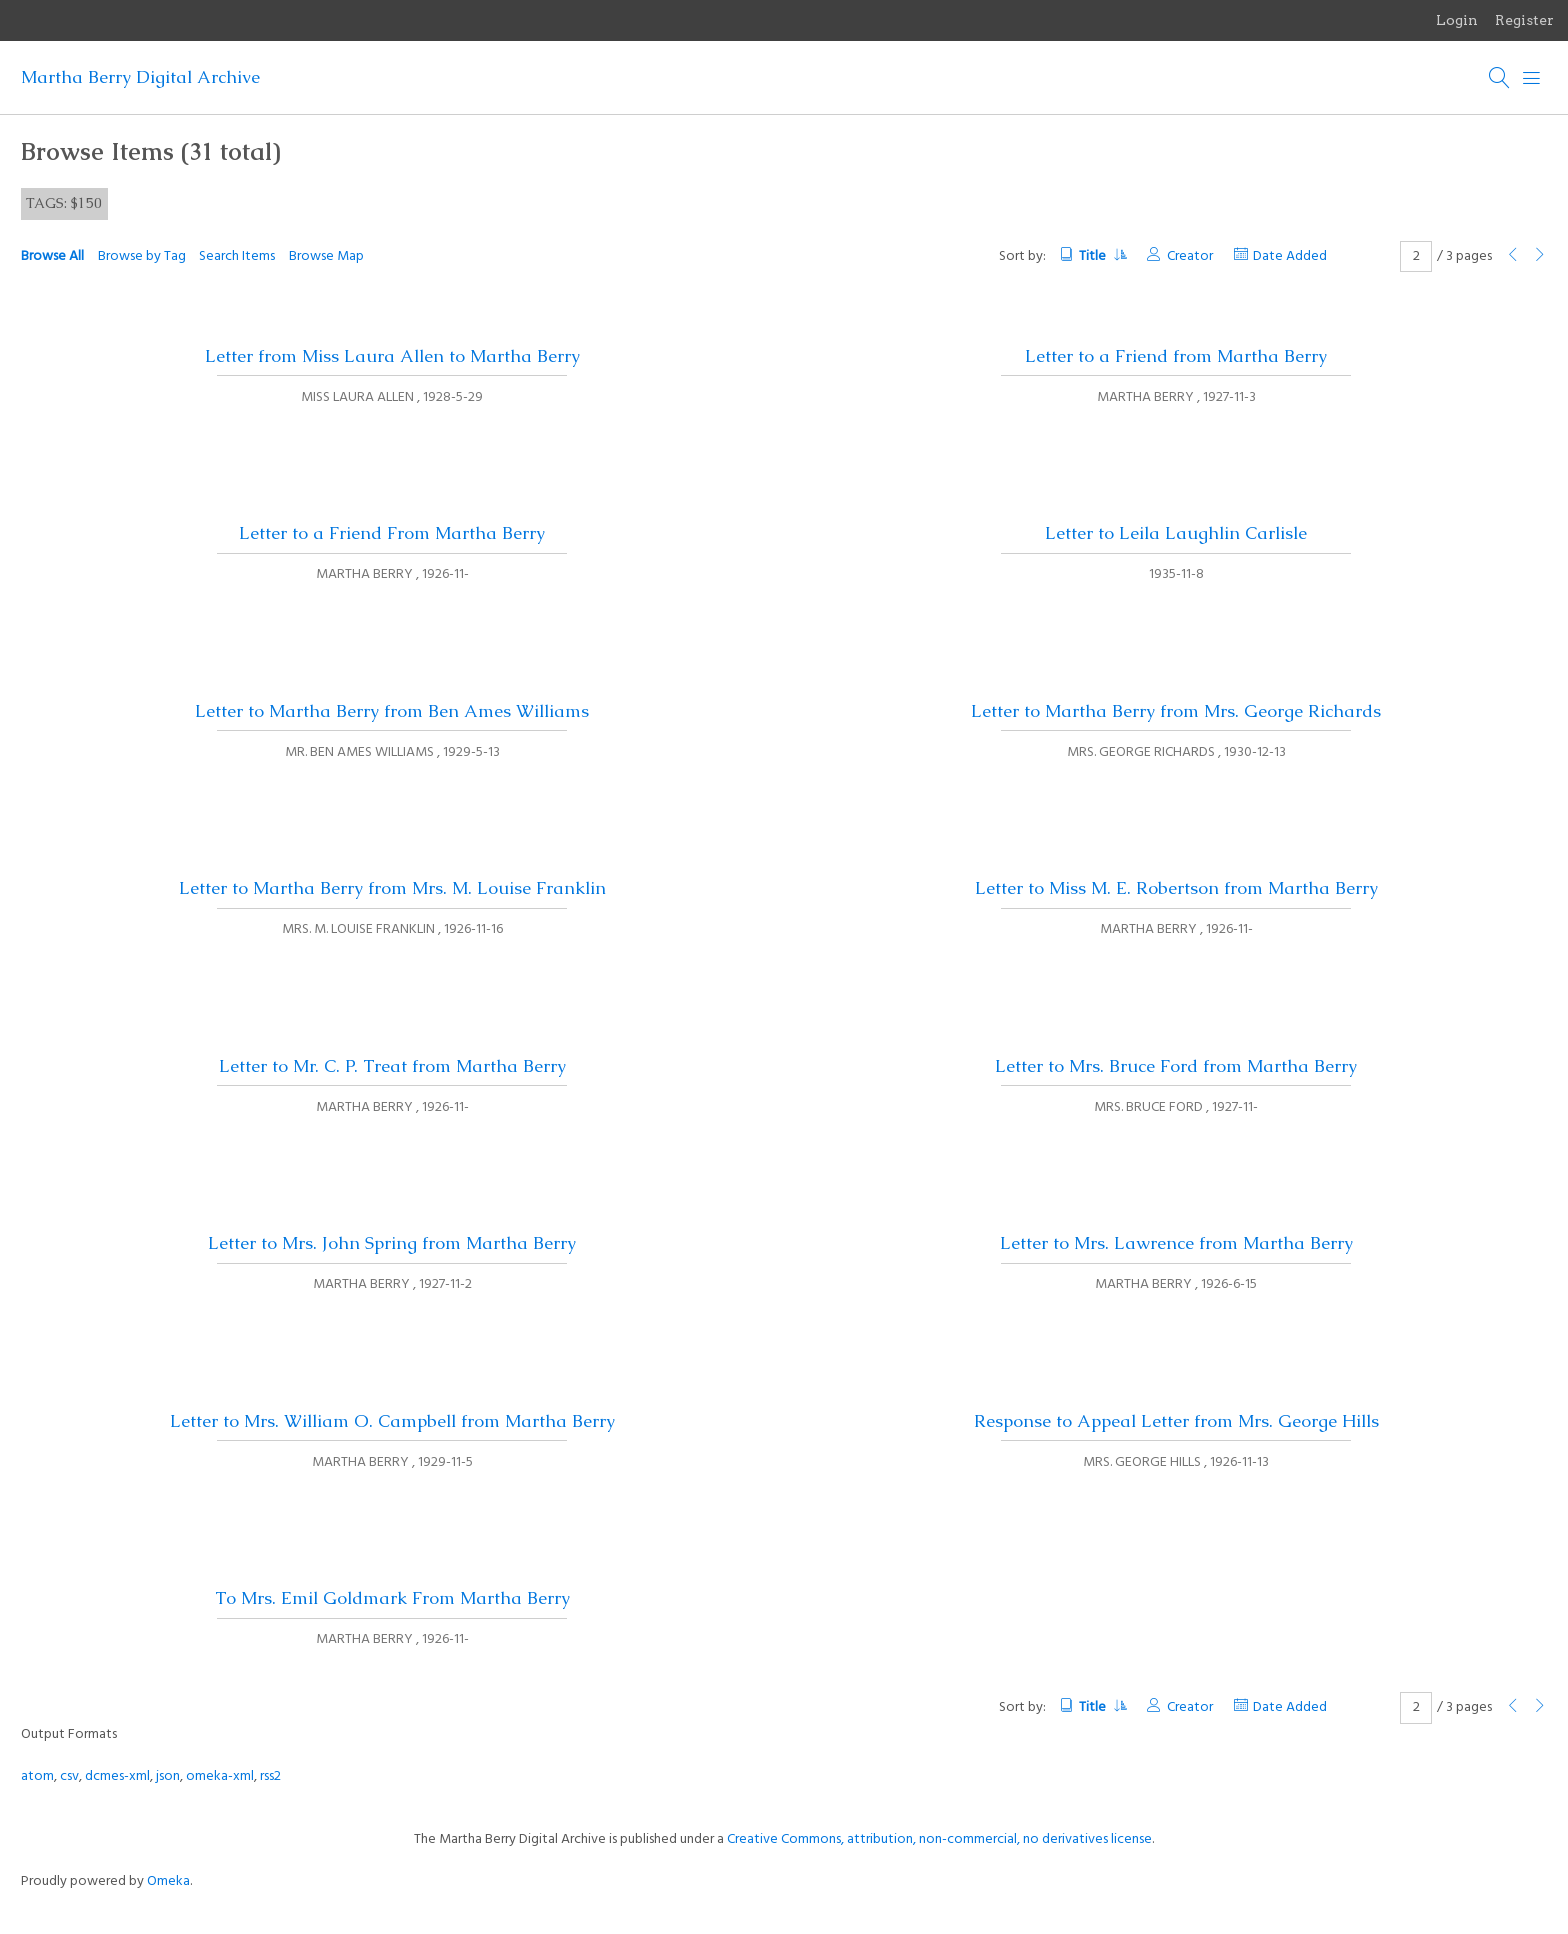 This screenshot has width=1568, height=1934. What do you see at coordinates (392, 356) in the screenshot?
I see `Letter from Miss Laura Allen to Martha Berry` at bounding box center [392, 356].